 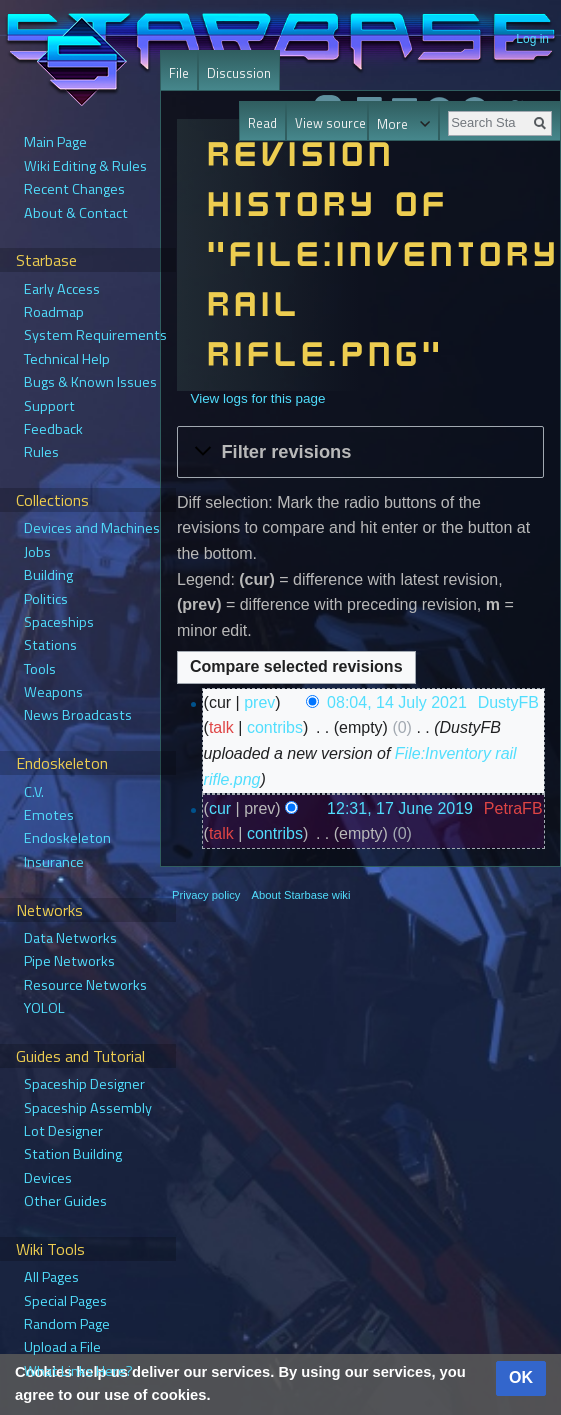 I want to click on Upload a File, so click(x=62, y=1347).